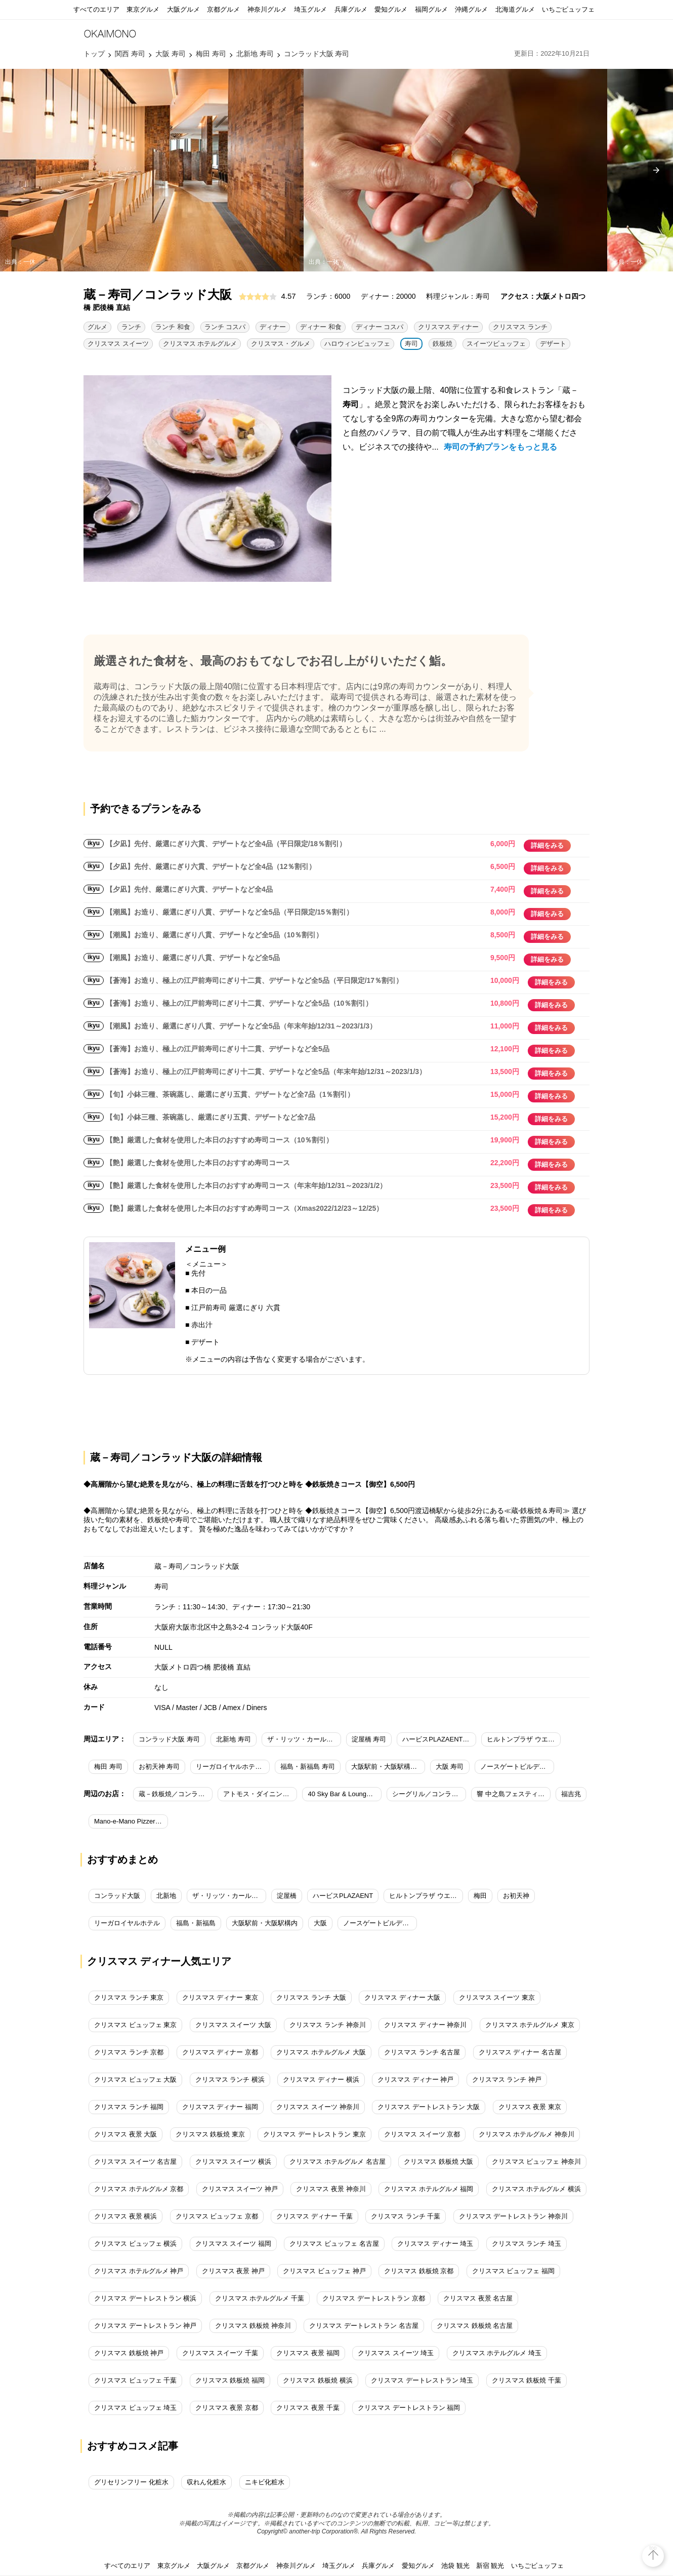 The width and height of the screenshot is (673, 2576). What do you see at coordinates (471, 9) in the screenshot?
I see `沖縄グルメ` at bounding box center [471, 9].